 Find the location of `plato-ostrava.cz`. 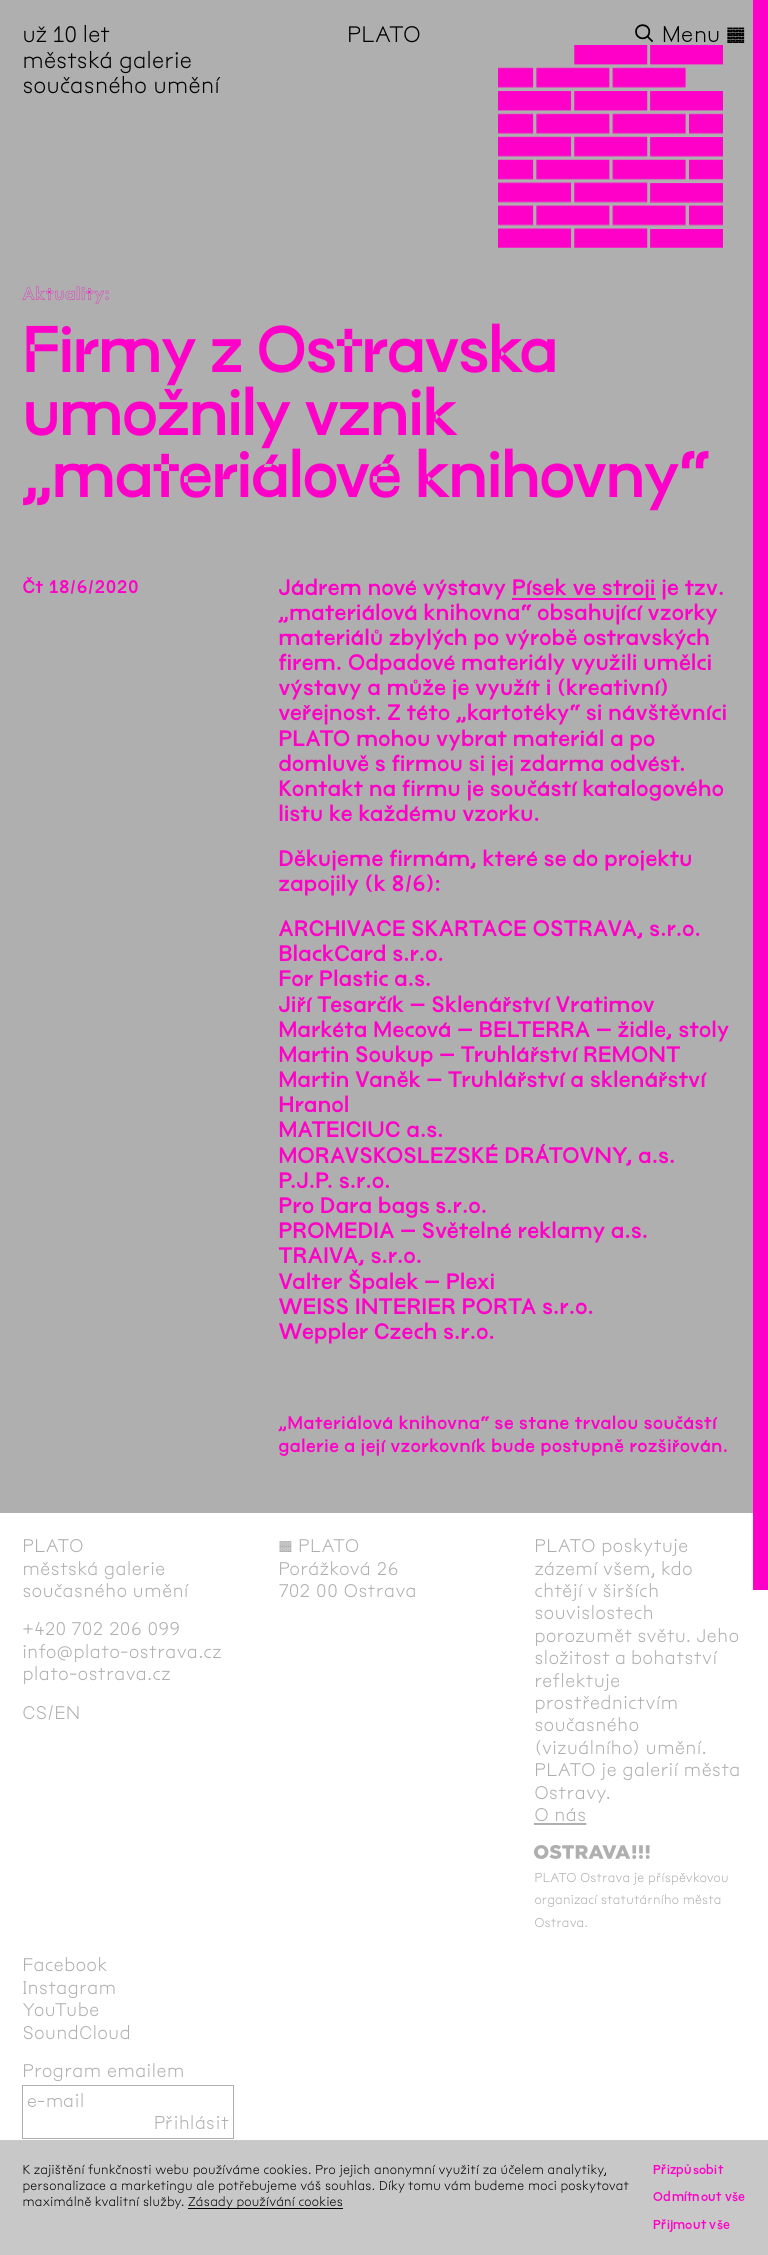

plato-ostrava.cz is located at coordinates (96, 1674).